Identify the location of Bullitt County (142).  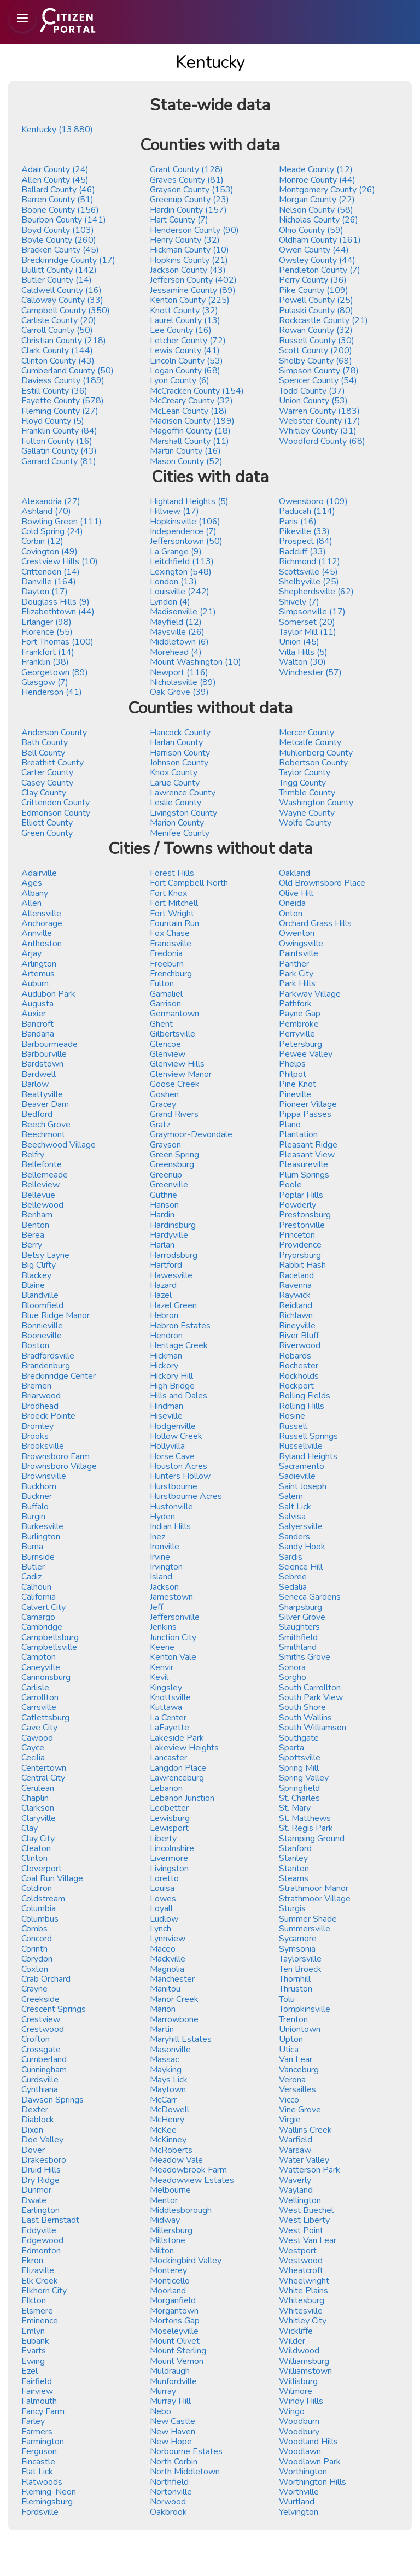
(59, 270).